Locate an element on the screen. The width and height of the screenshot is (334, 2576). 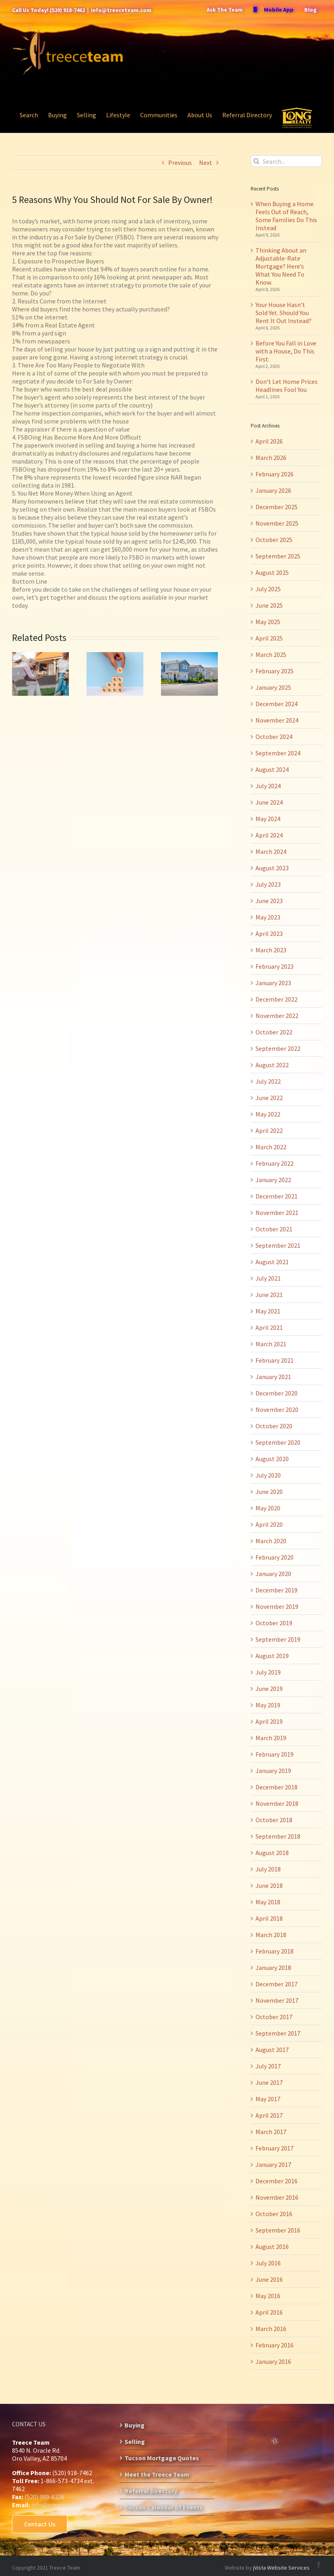
November 2018 is located at coordinates (277, 1803).